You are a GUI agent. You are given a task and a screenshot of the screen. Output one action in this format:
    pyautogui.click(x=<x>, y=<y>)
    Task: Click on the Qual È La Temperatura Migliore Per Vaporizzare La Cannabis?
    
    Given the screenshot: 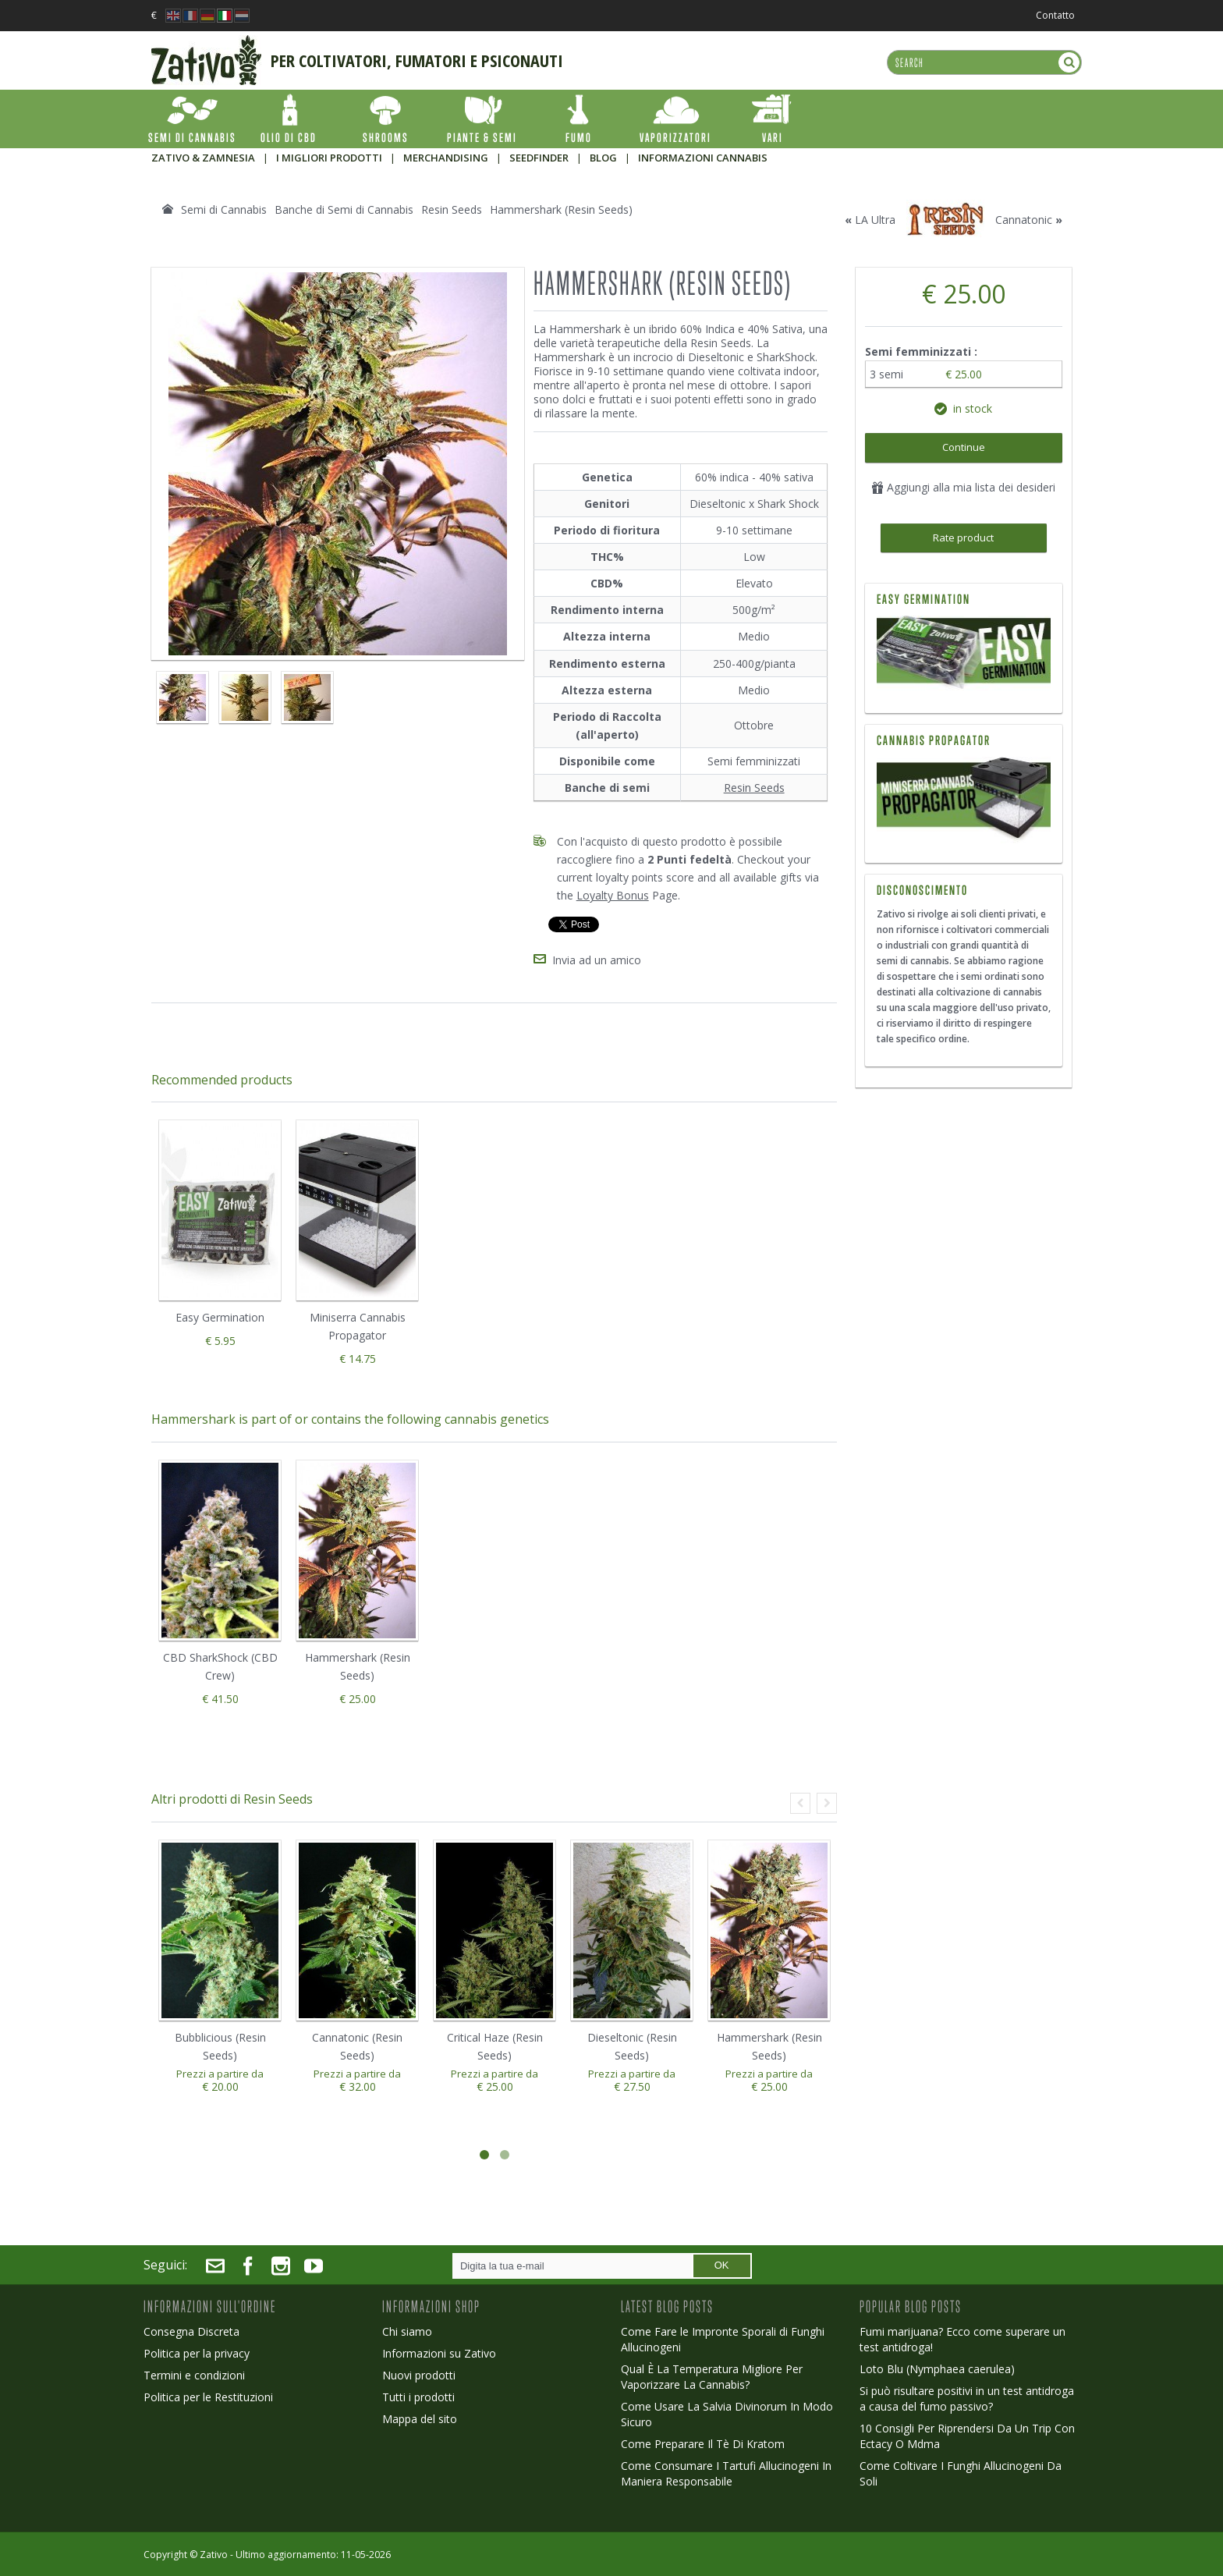 What is the action you would take?
    pyautogui.click(x=712, y=2376)
    